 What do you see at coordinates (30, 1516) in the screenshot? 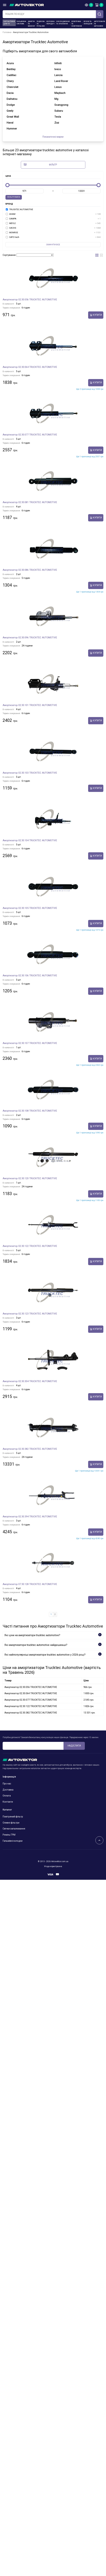
I see `Амортизатор 02.30.394 TRUCKTEC AUTOMOTIVE` at bounding box center [30, 1516].